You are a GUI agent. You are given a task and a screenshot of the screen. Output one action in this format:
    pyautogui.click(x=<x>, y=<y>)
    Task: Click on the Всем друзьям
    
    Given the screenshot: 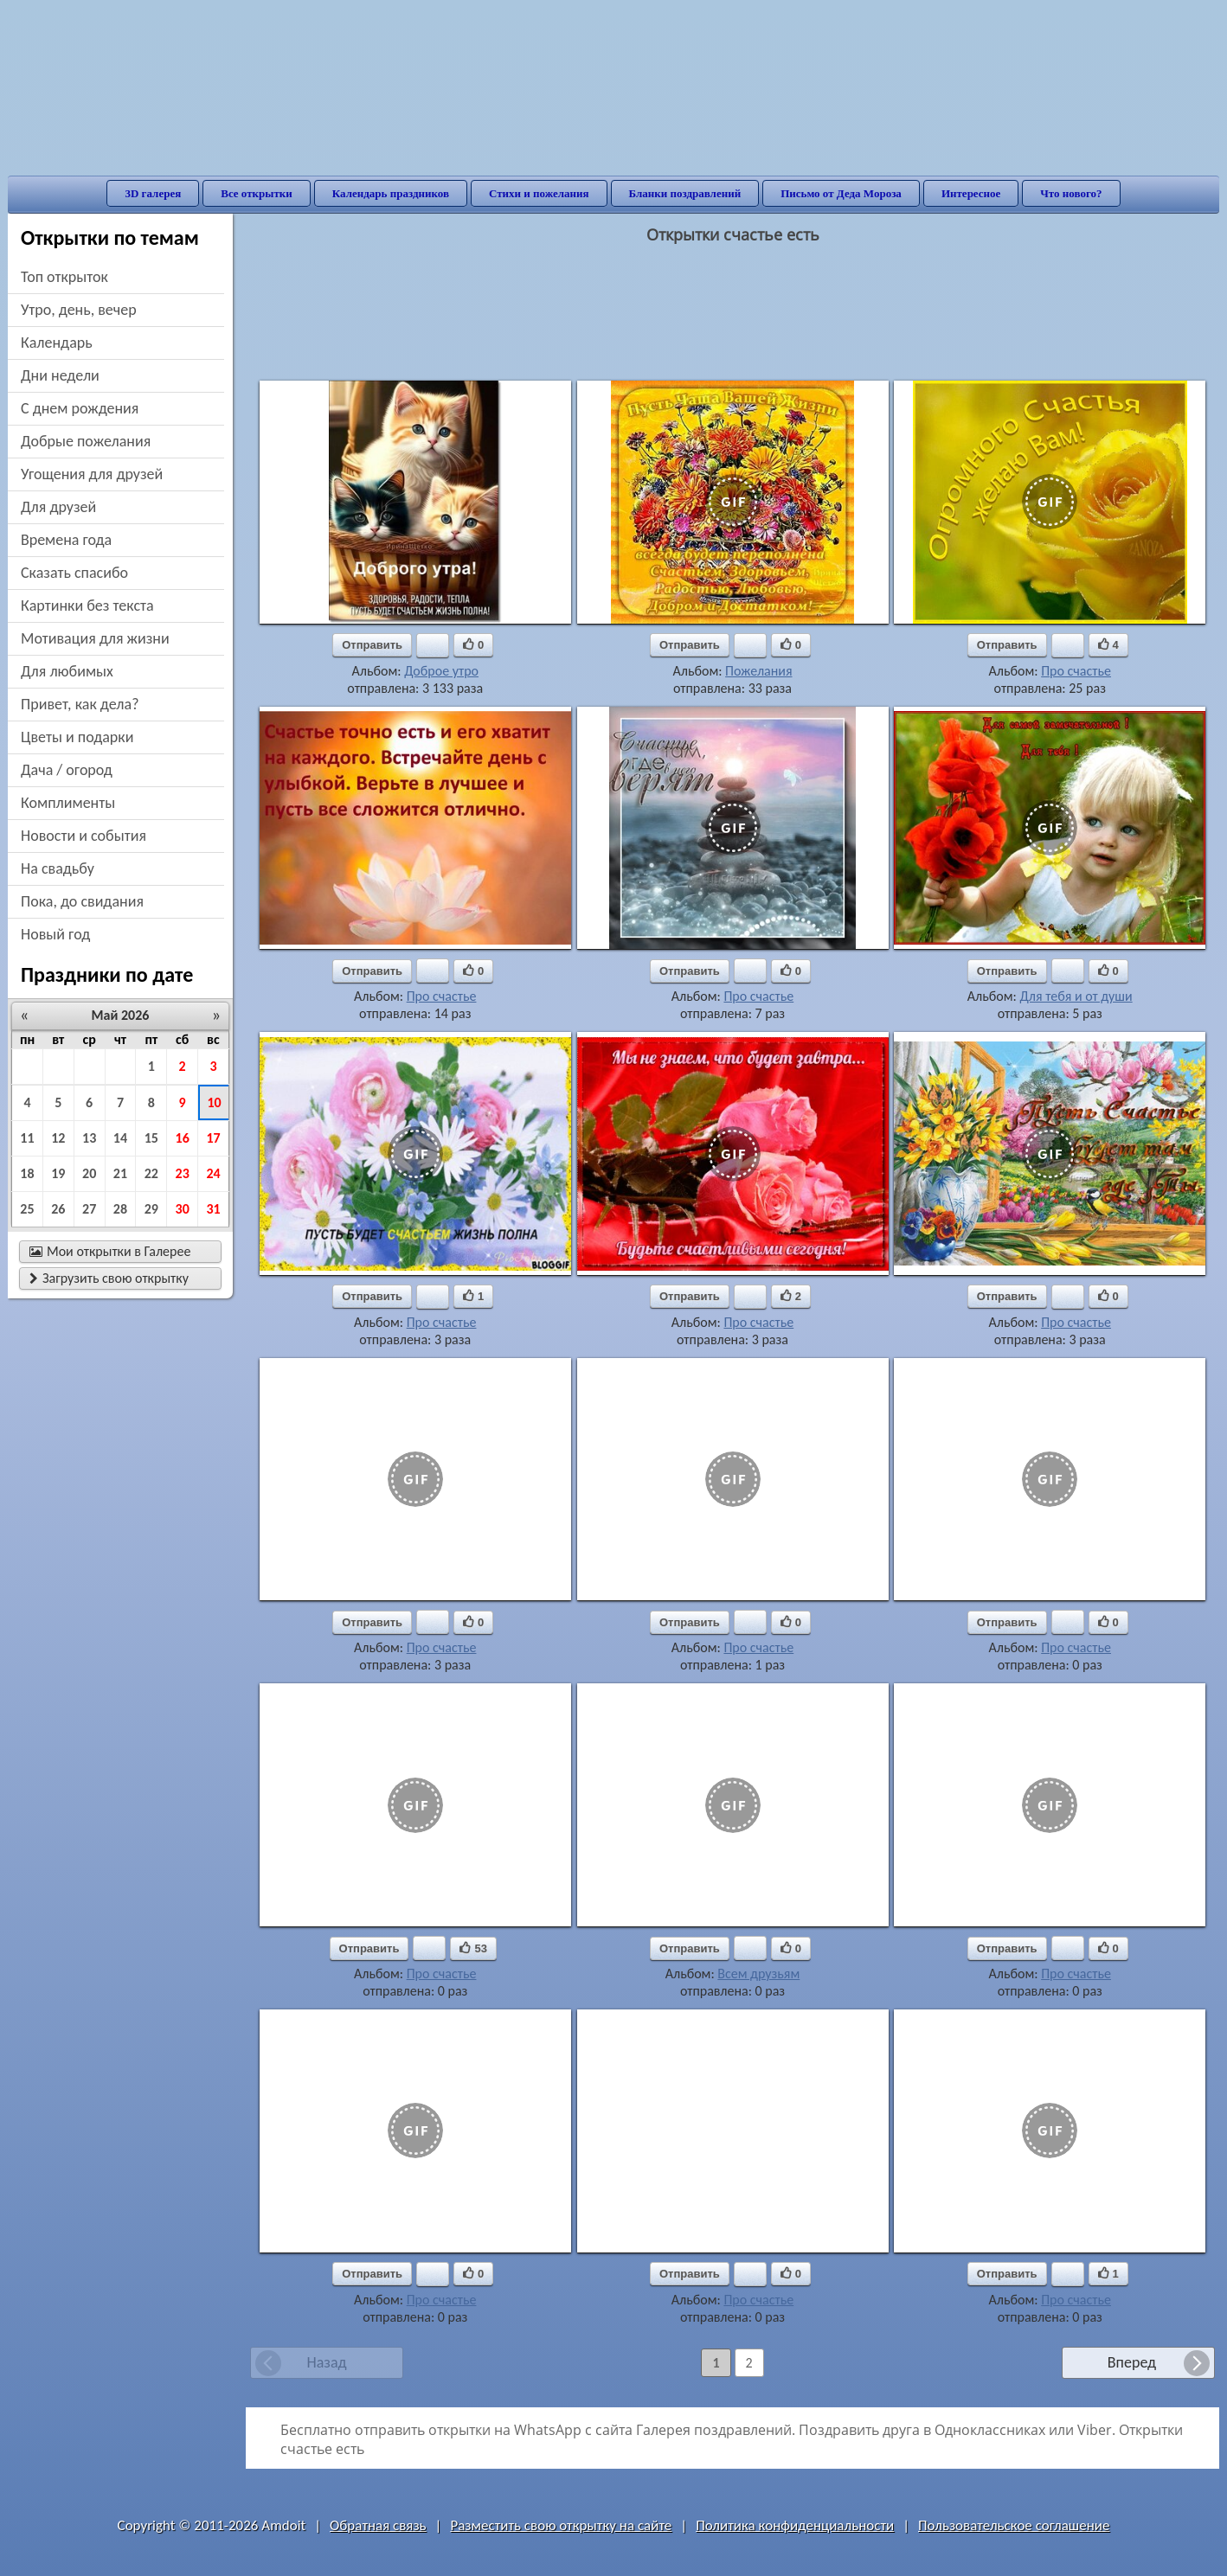 What is the action you would take?
    pyautogui.click(x=758, y=1973)
    